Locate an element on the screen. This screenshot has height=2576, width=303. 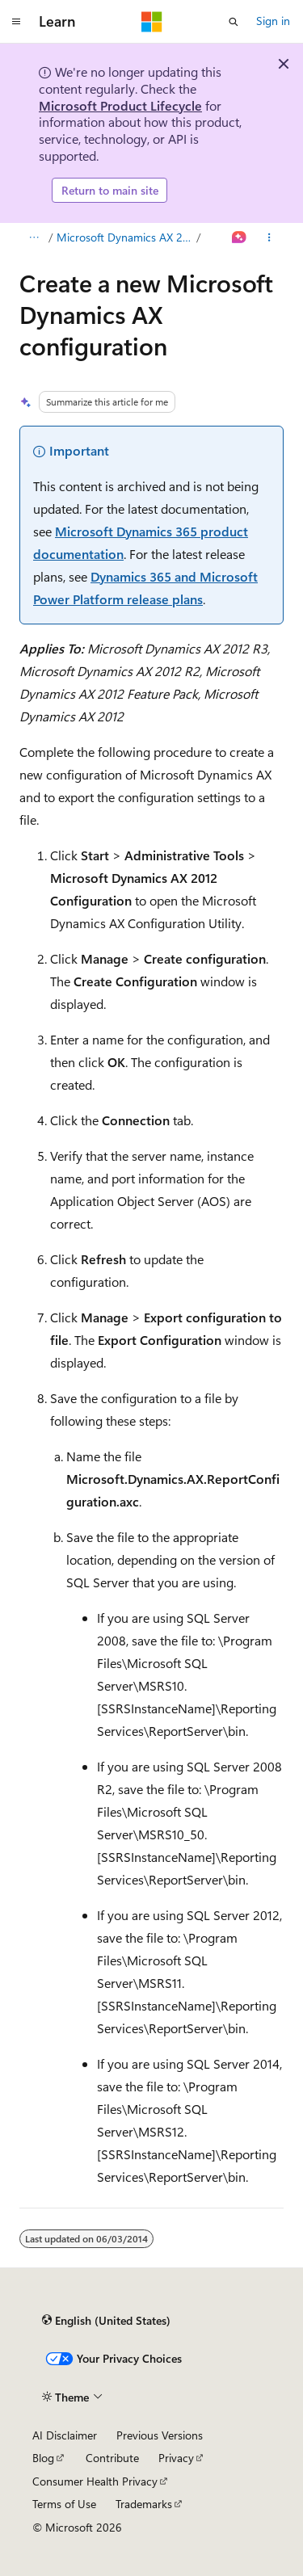
Contribute is located at coordinates (112, 2457).